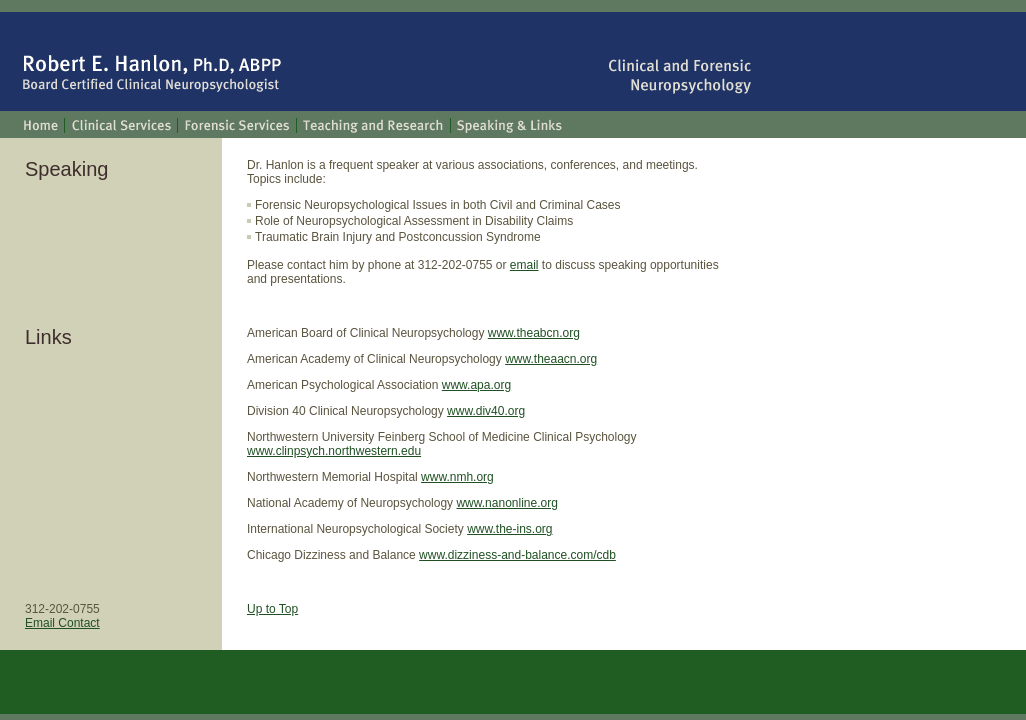 Image resolution: width=1026 pixels, height=720 pixels. What do you see at coordinates (476, 385) in the screenshot?
I see `www.apa.org` at bounding box center [476, 385].